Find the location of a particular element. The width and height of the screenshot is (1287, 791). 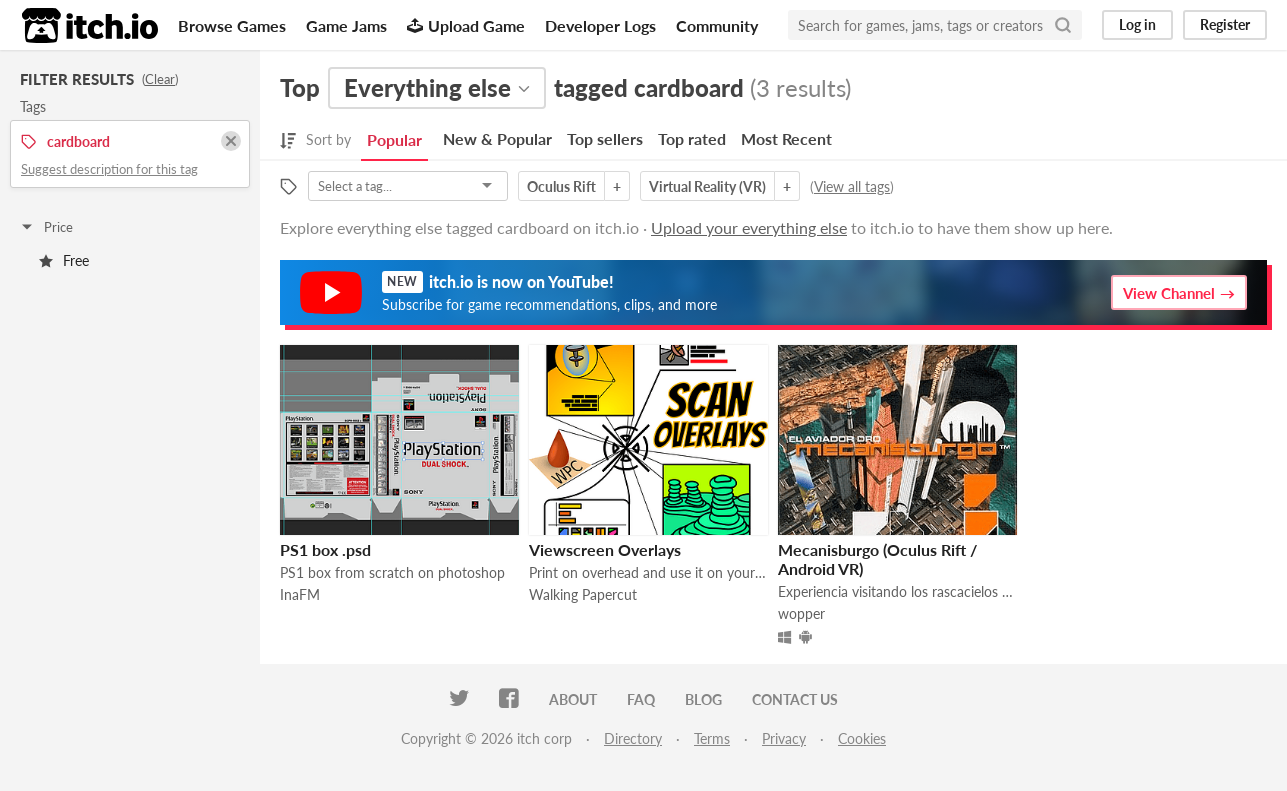

Walking Papercut is located at coordinates (583, 594).